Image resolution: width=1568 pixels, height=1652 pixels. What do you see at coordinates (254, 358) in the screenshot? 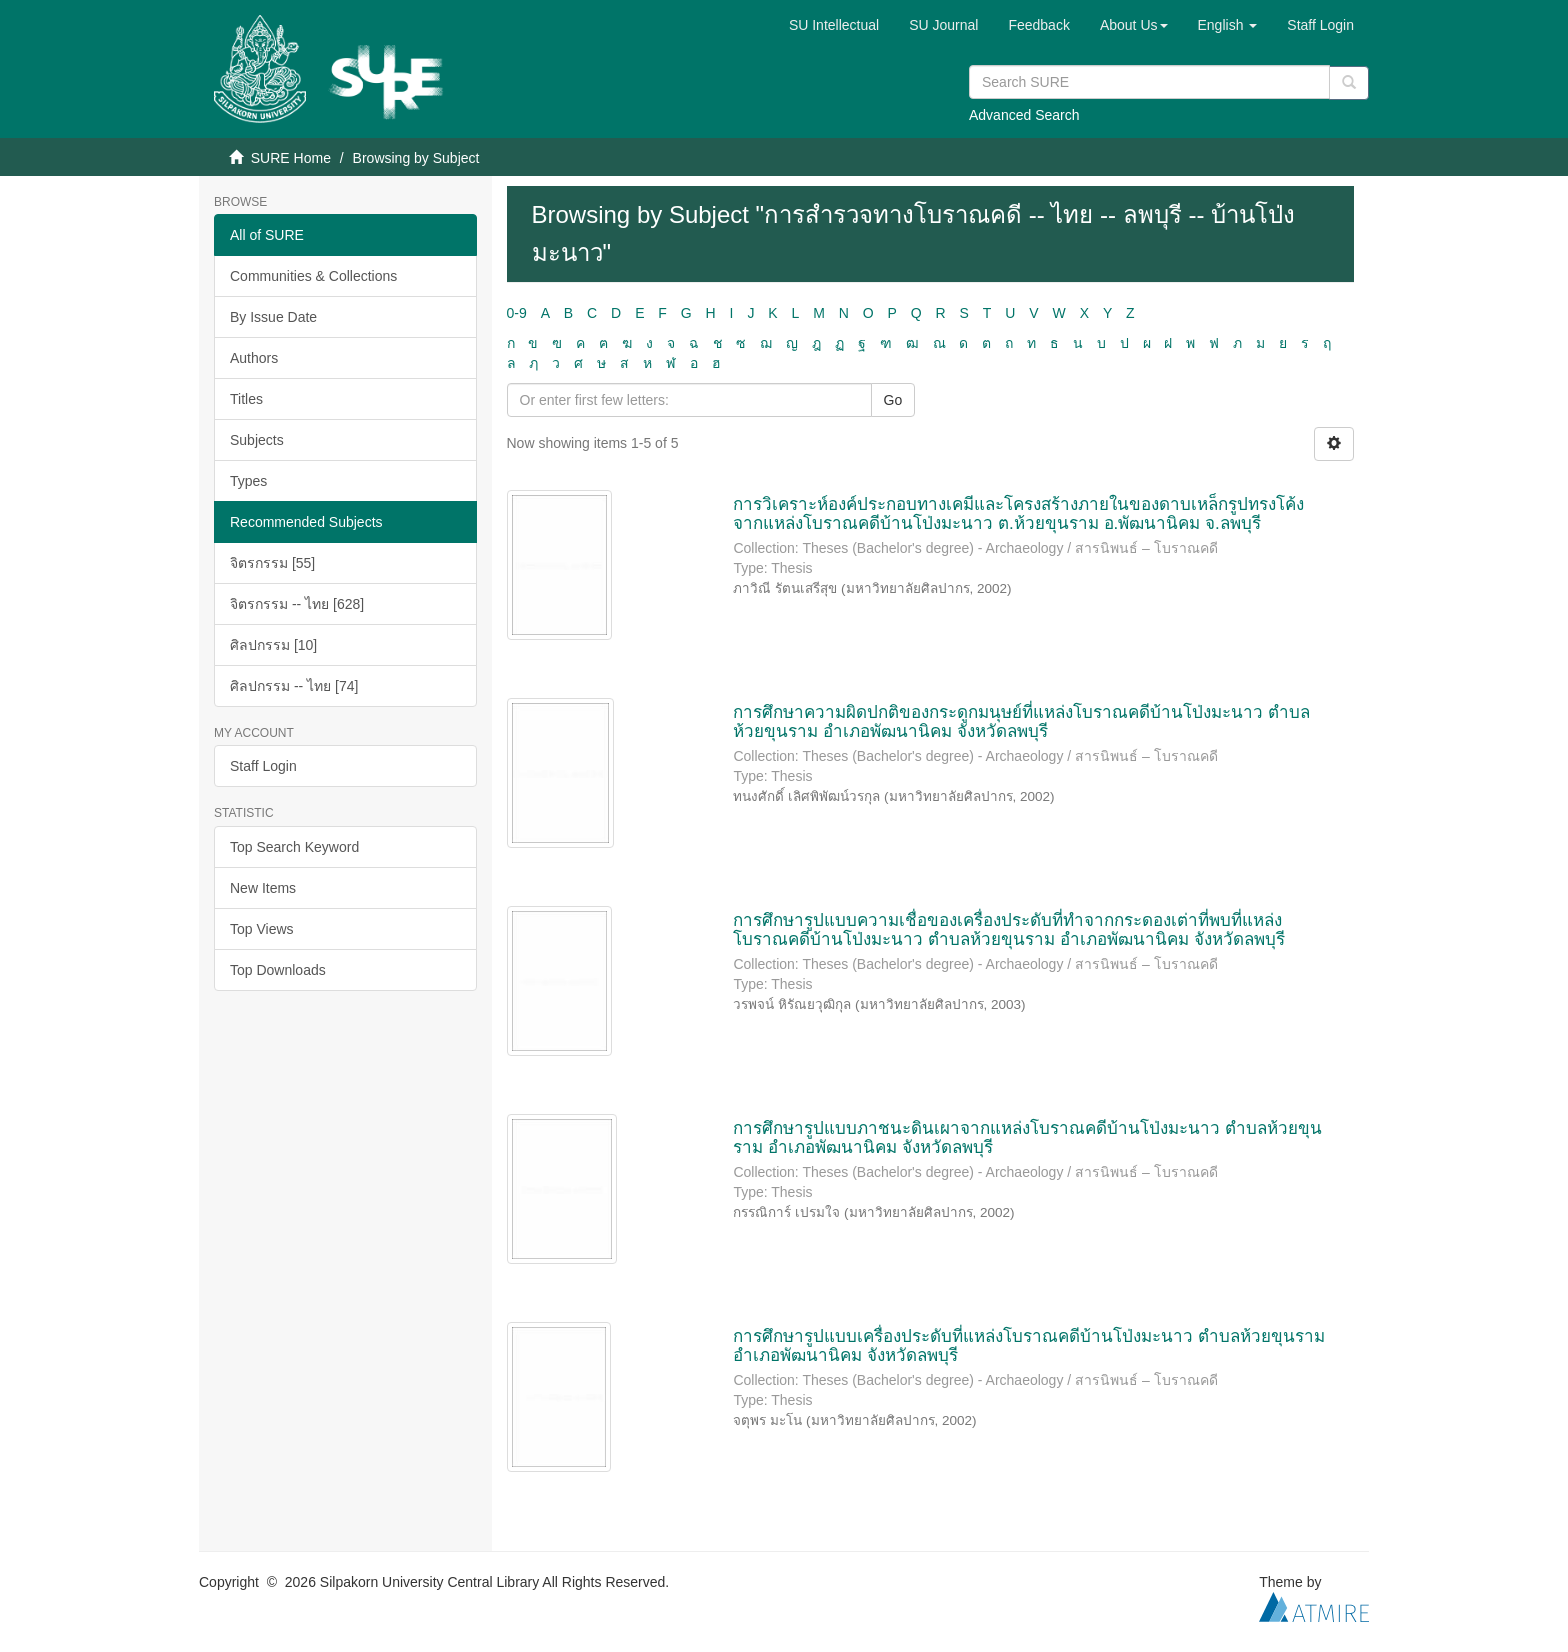
I see `Authors` at bounding box center [254, 358].